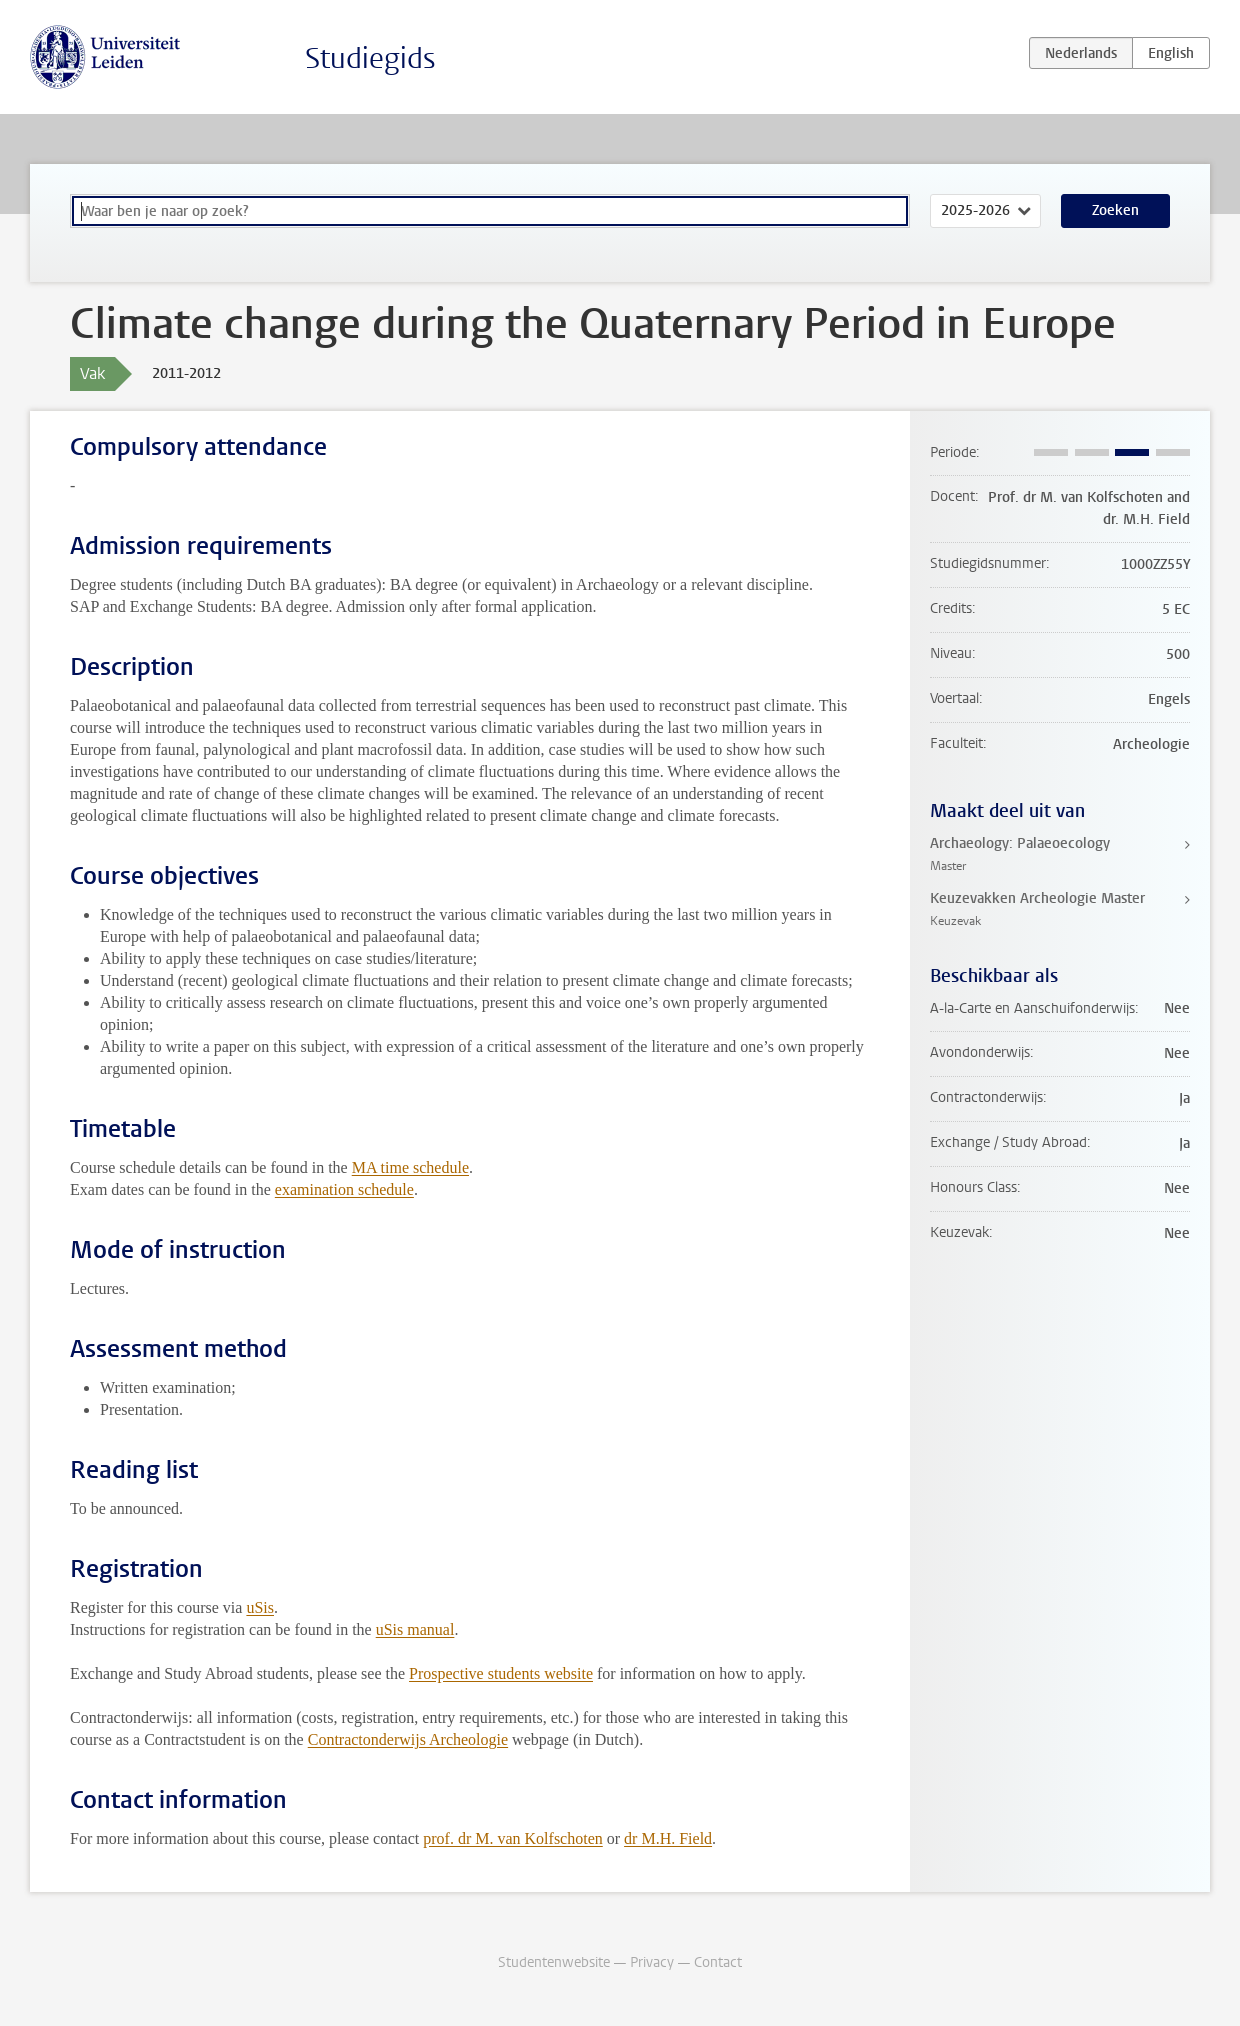 The height and width of the screenshot is (2026, 1240). Describe the element at coordinates (652, 1962) in the screenshot. I see `Privacy` at that location.